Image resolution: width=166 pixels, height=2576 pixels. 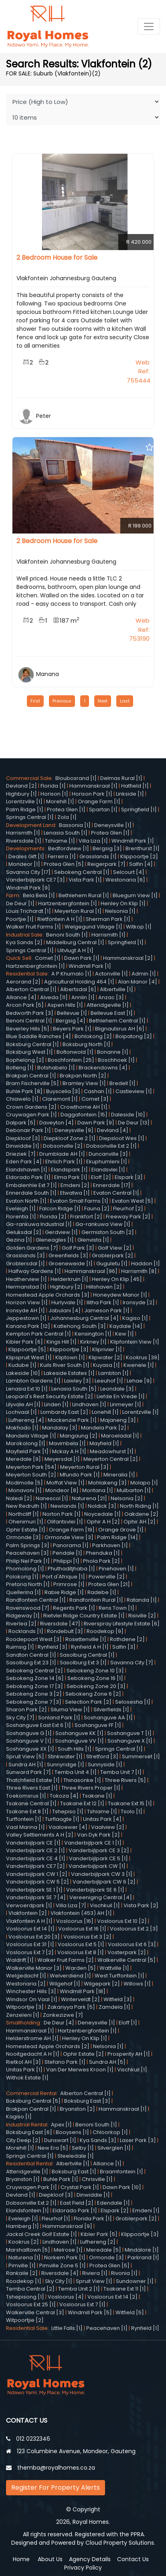 I want to click on Meyerton Central [2], so click(x=110, y=1459).